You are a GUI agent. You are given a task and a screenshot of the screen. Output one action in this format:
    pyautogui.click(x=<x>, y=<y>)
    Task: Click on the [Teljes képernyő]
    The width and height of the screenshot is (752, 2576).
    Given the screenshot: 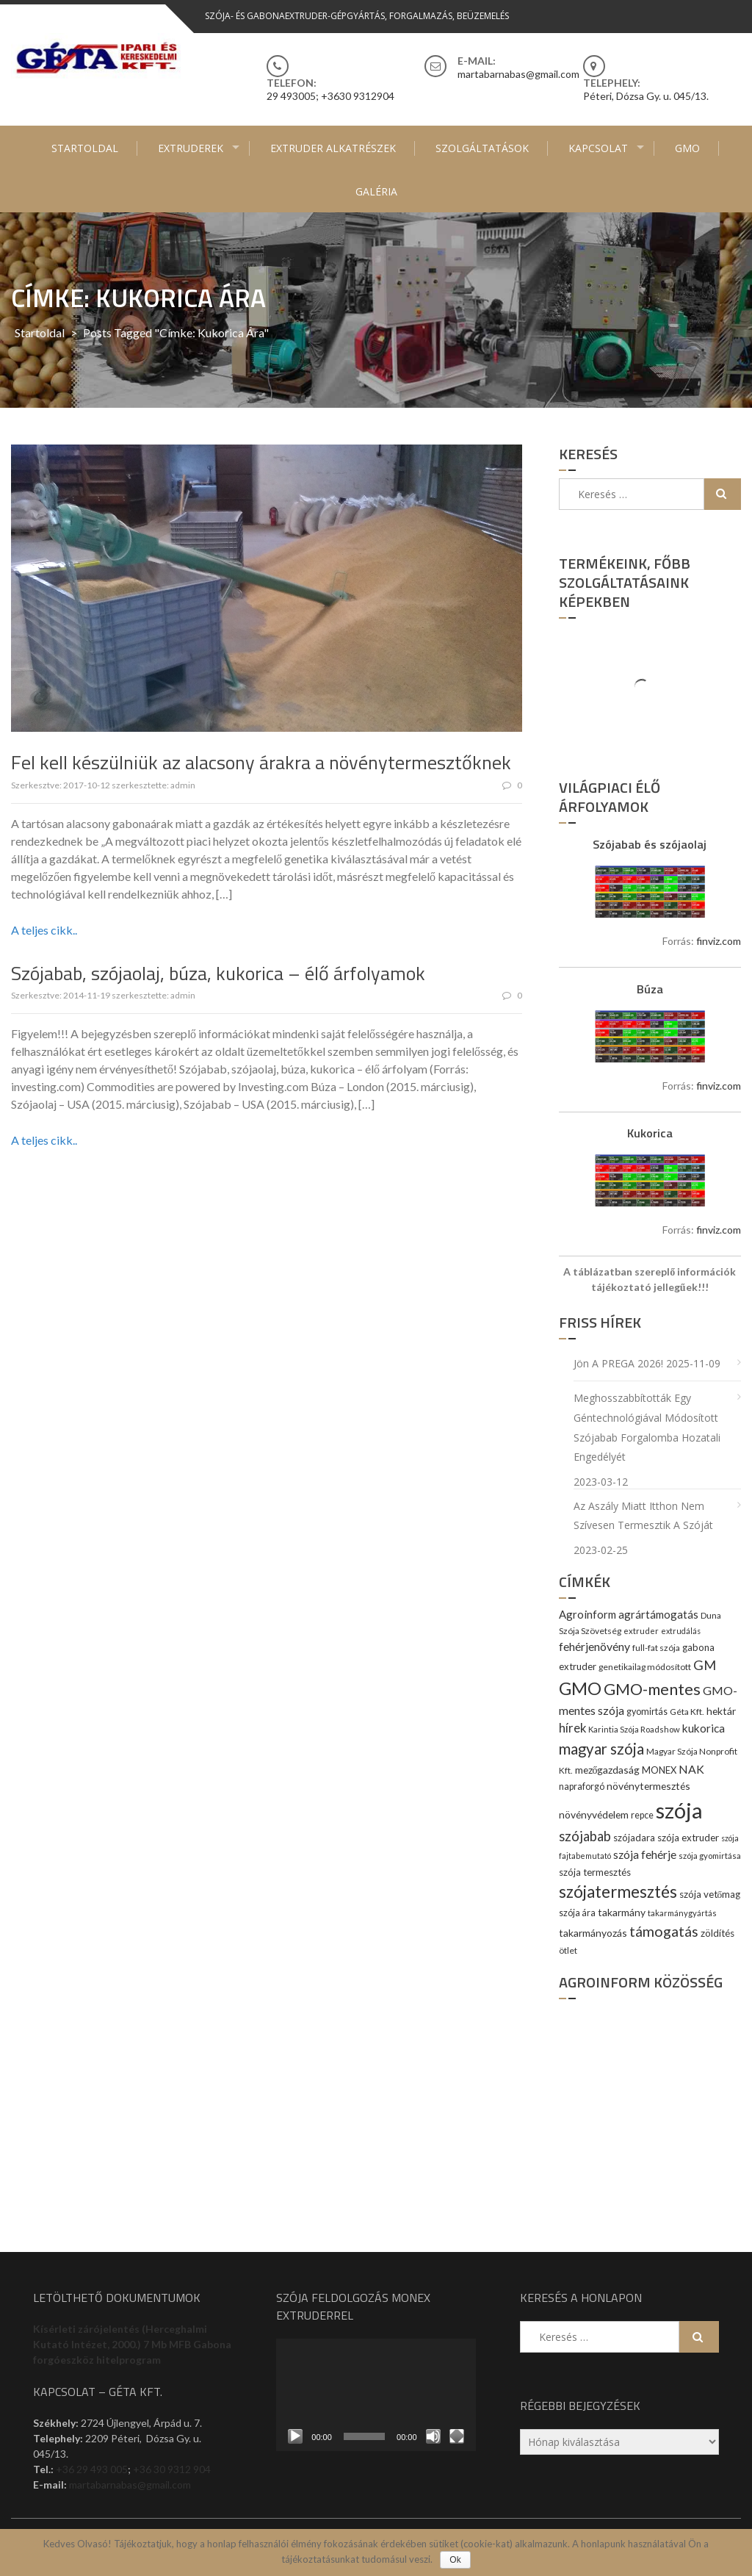 What is the action you would take?
    pyautogui.click(x=456, y=2436)
    